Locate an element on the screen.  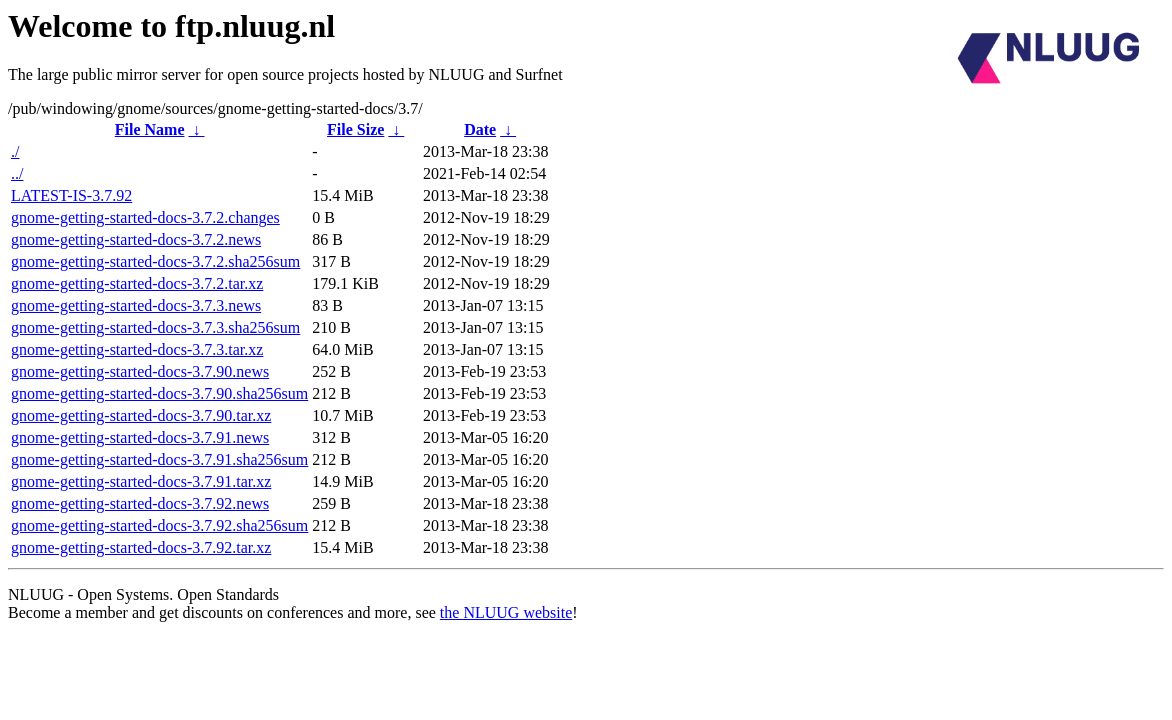
File Name is located at coordinates (150, 129).